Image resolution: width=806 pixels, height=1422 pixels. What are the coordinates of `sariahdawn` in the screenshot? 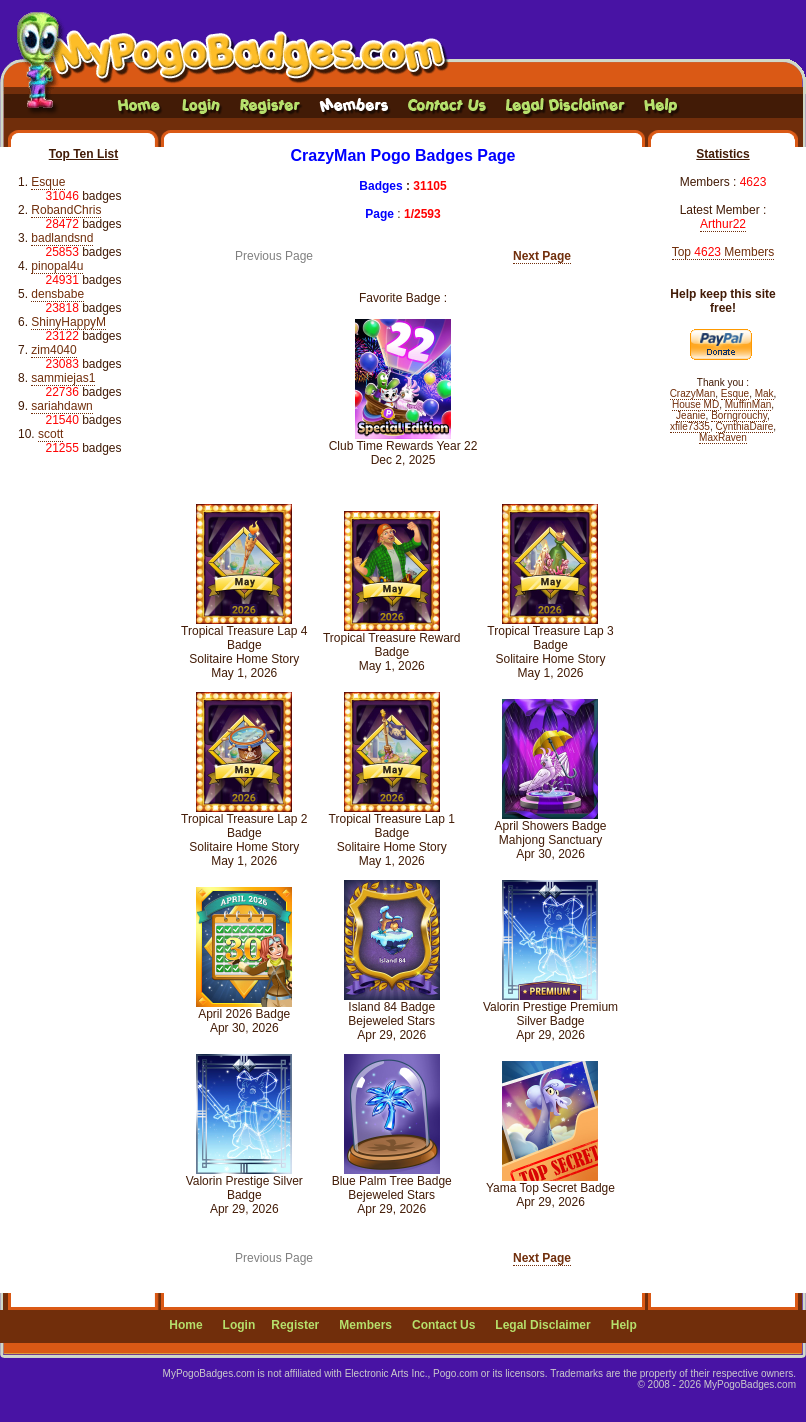 It's located at (61, 406).